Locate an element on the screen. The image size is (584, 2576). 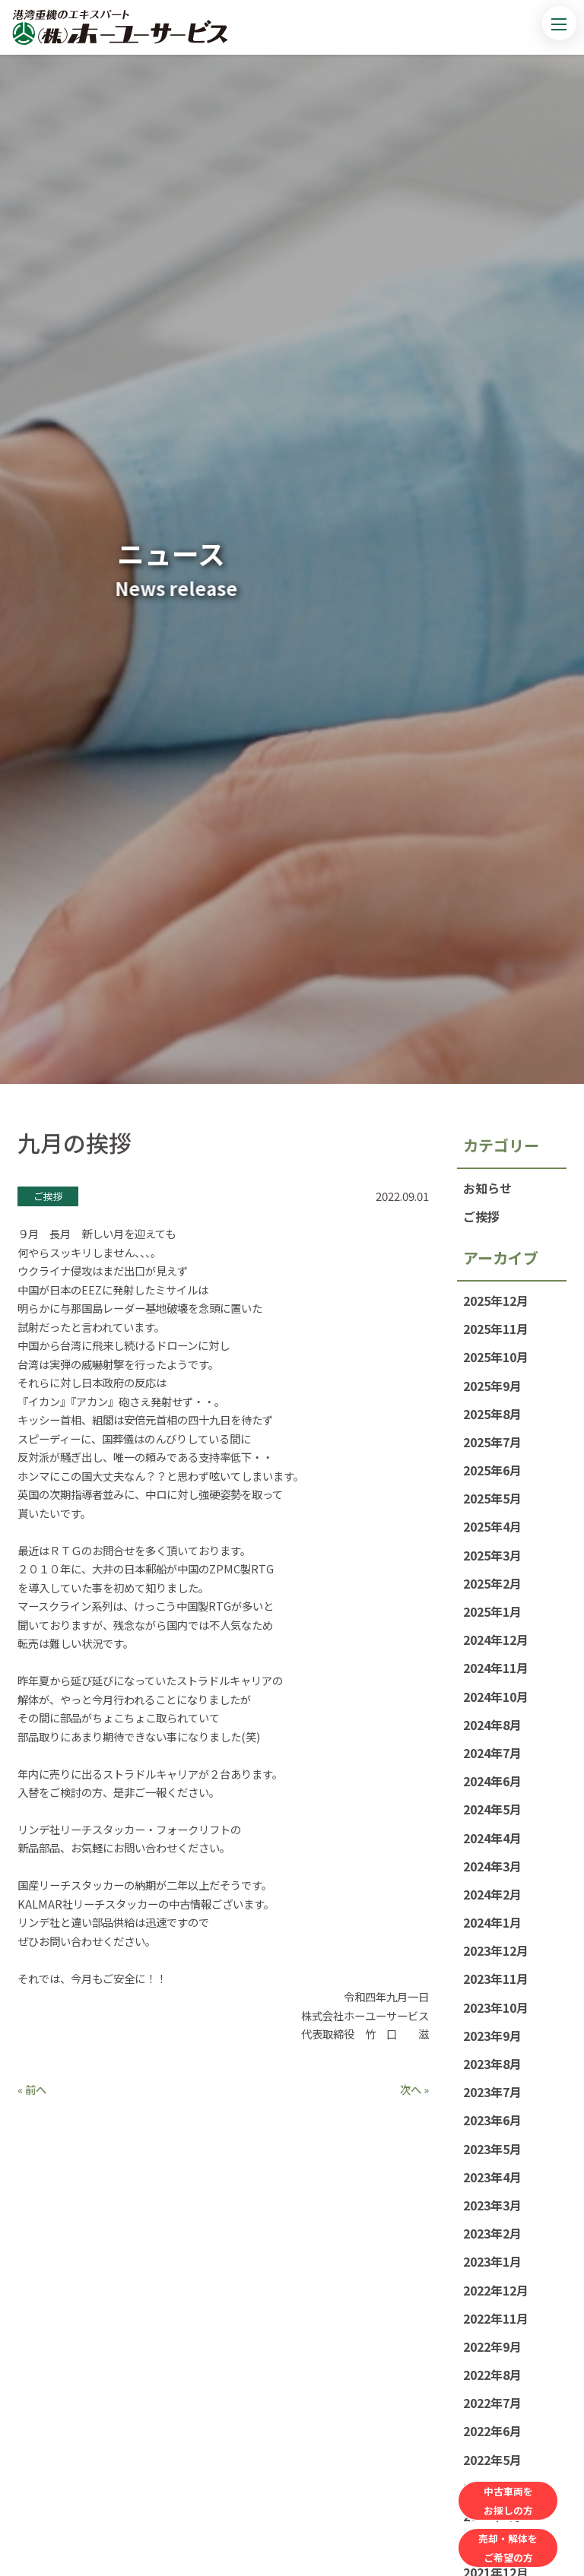
2024年11月 is located at coordinates (495, 1668).